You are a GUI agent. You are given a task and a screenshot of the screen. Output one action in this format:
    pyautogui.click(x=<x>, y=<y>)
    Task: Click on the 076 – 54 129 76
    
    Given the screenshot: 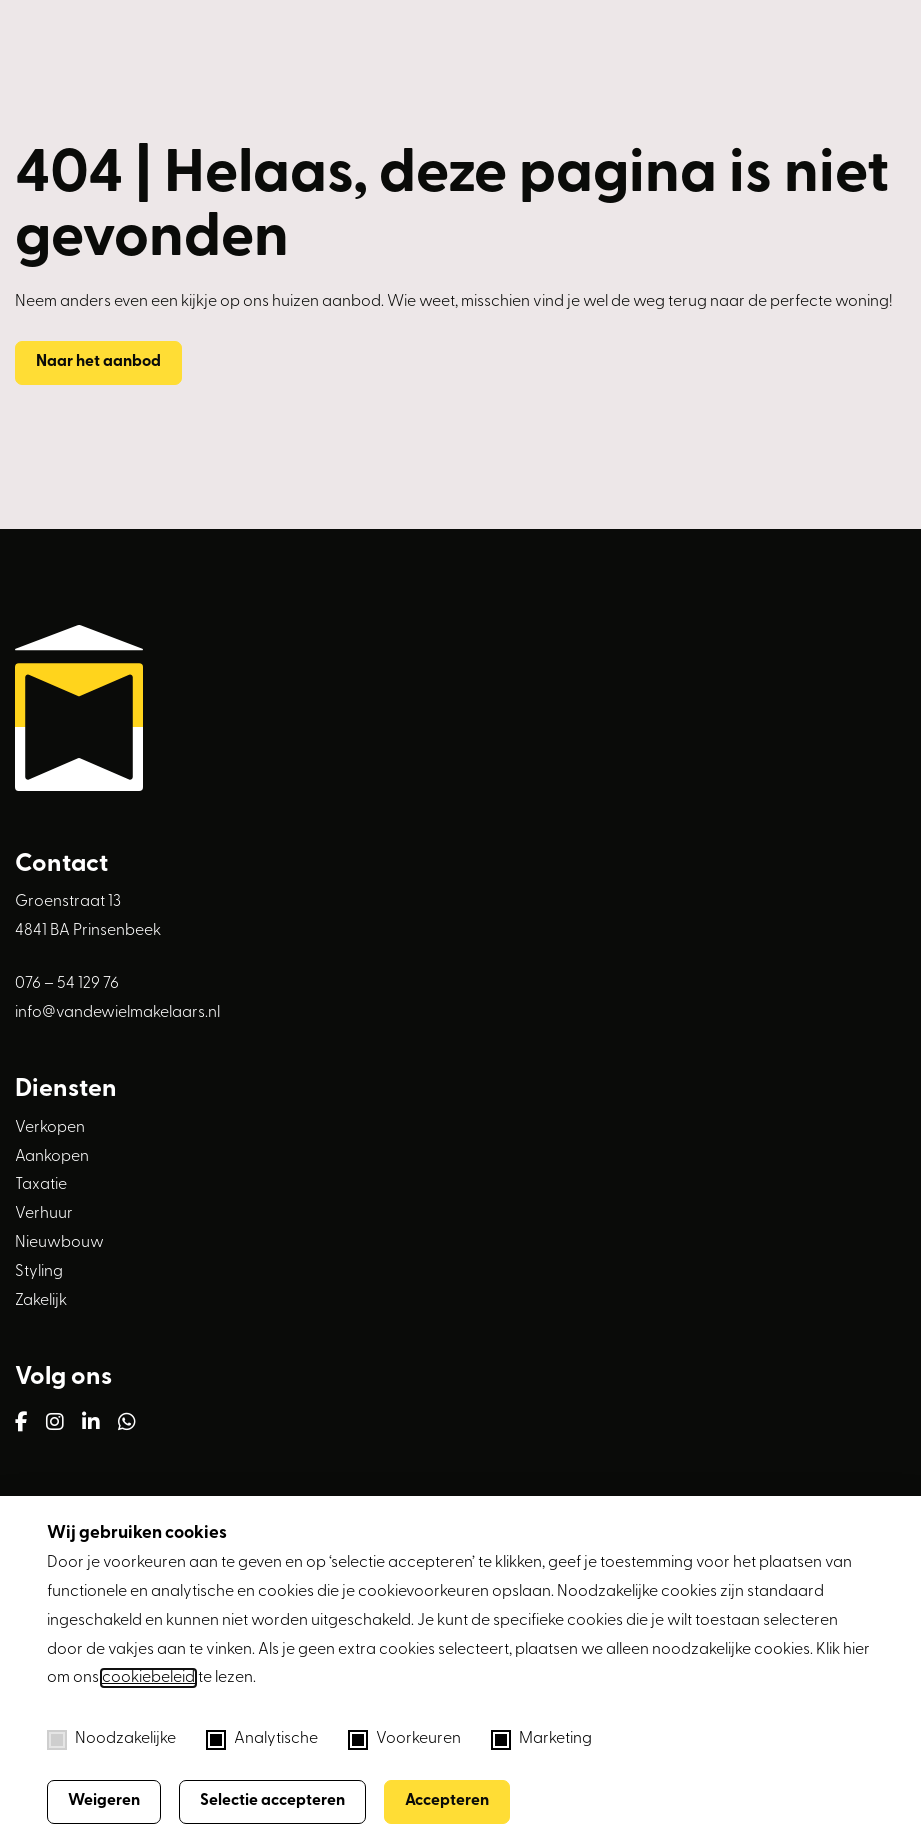 What is the action you would take?
    pyautogui.click(x=67, y=984)
    